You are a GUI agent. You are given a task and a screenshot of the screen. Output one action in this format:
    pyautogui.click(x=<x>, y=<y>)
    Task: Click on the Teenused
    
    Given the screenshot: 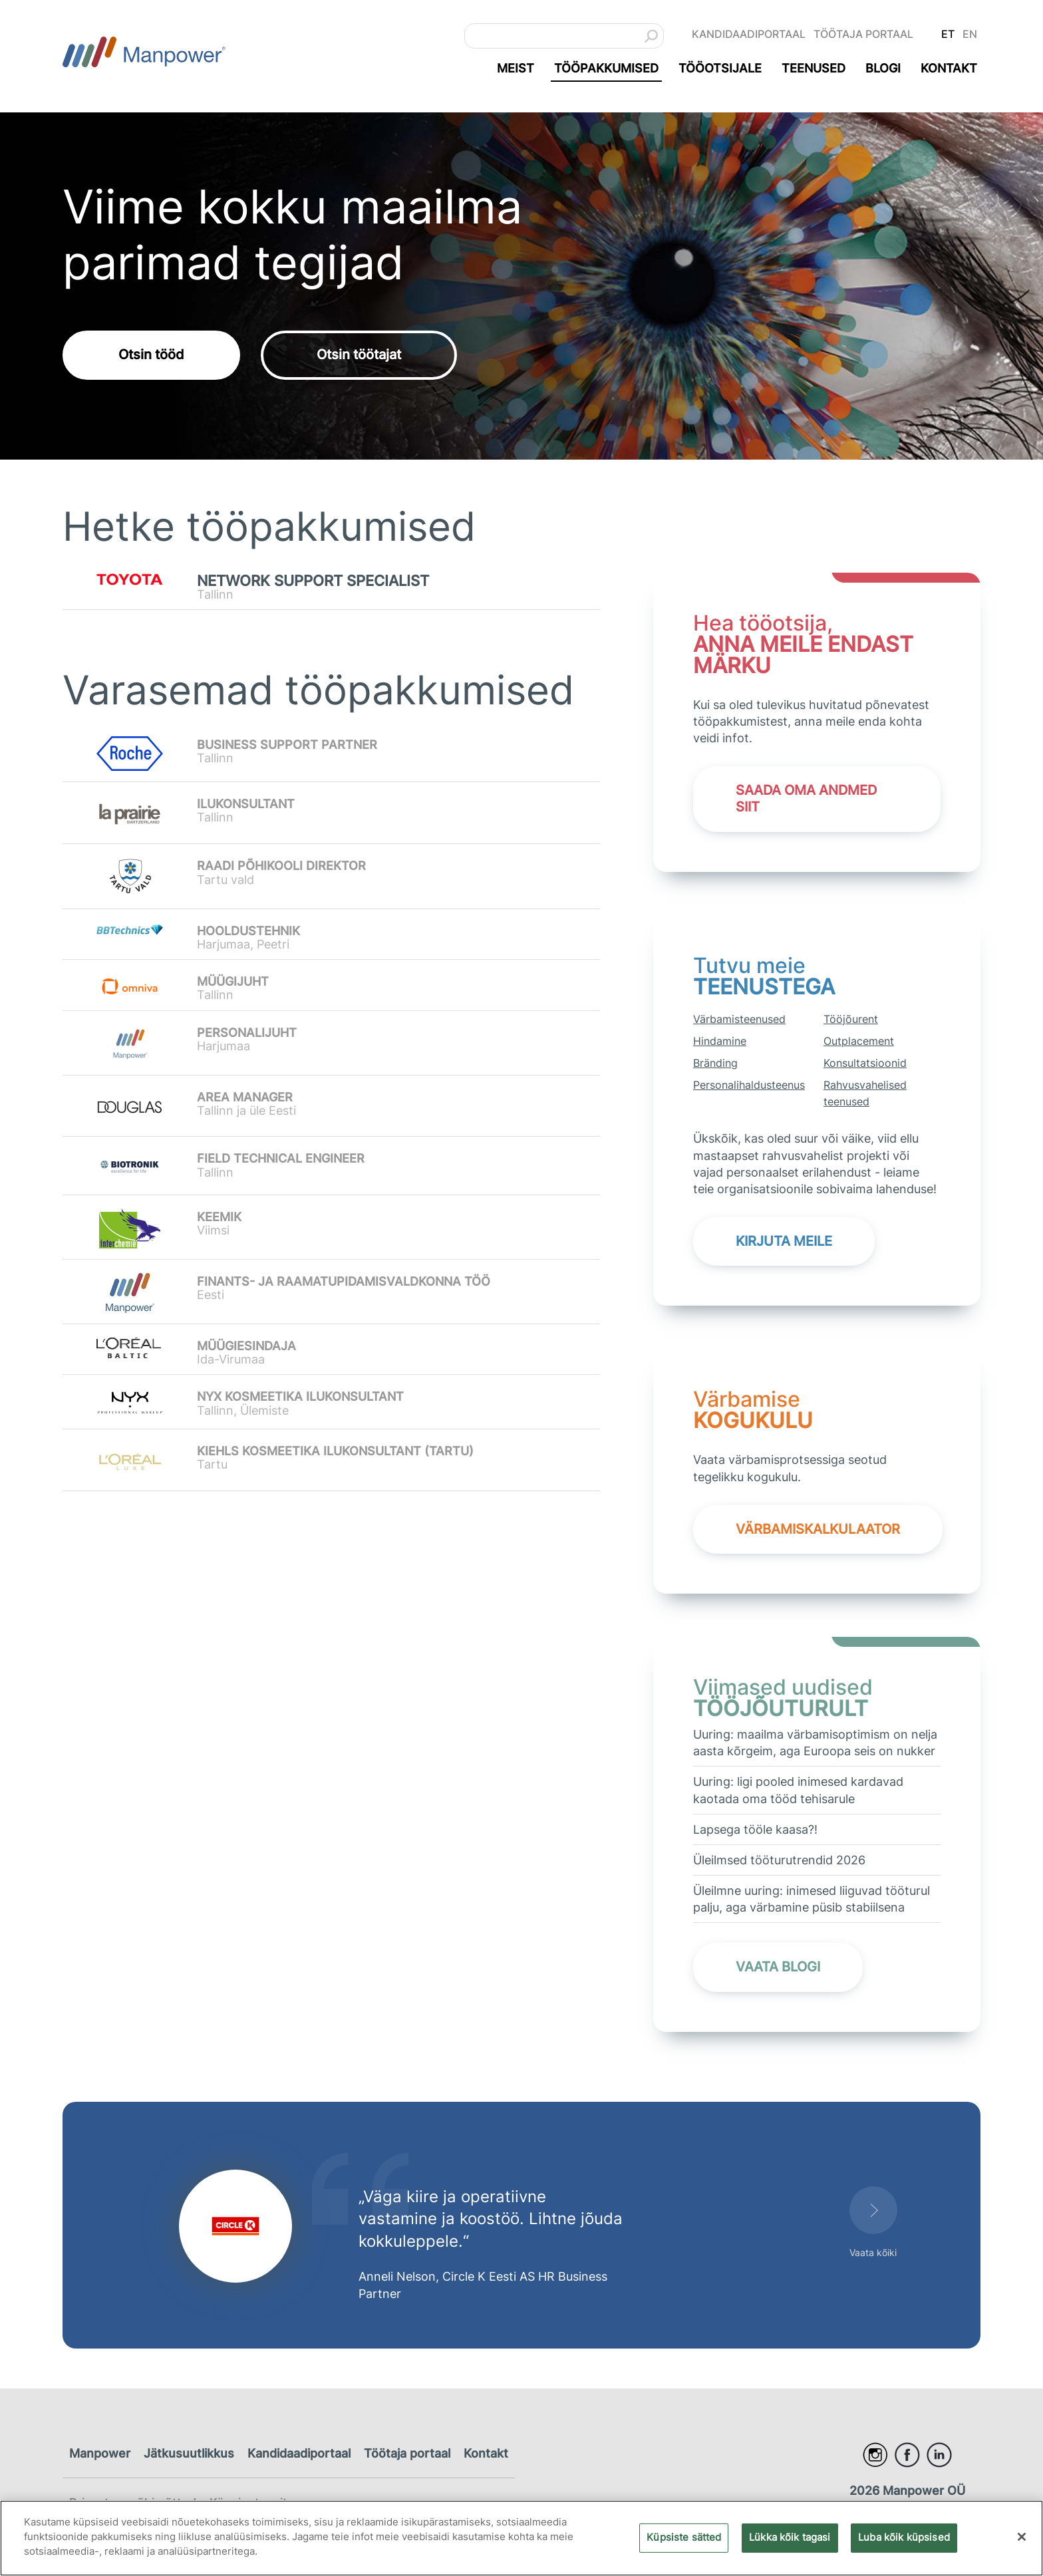 What is the action you would take?
    pyautogui.click(x=813, y=68)
    